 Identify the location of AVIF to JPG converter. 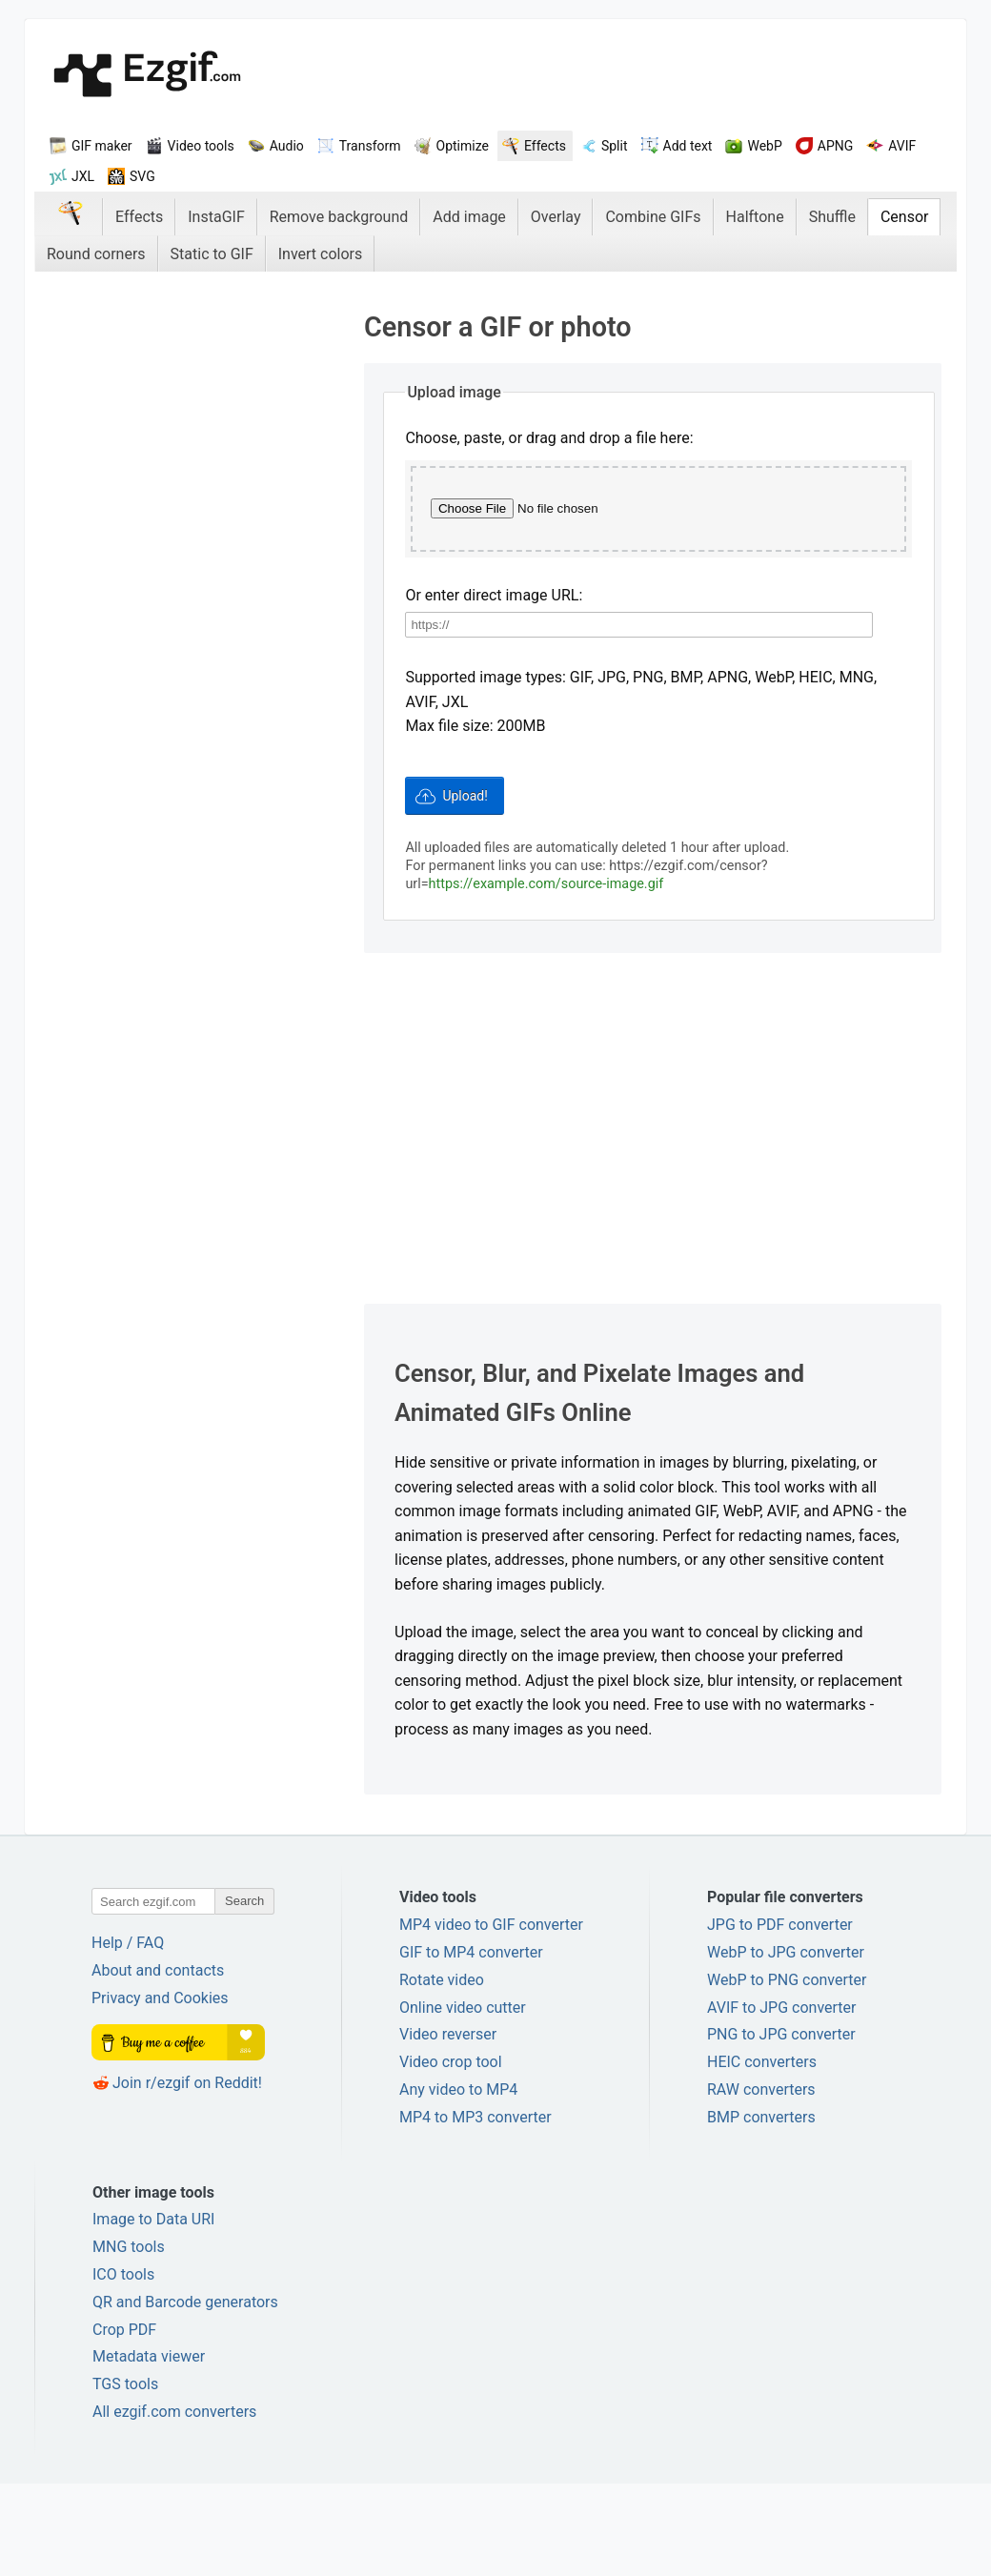
(782, 2100).